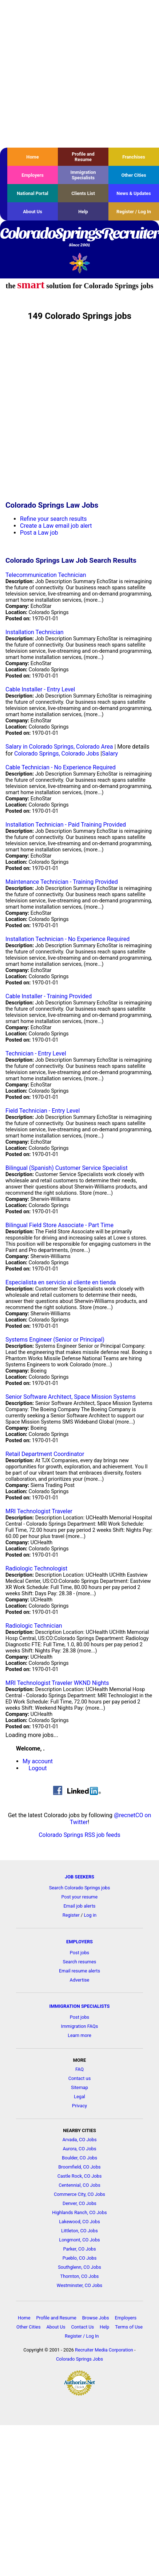 This screenshot has width=159, height=2576. Describe the element at coordinates (79, 2285) in the screenshot. I see `Westminster, CO Jobs` at that location.